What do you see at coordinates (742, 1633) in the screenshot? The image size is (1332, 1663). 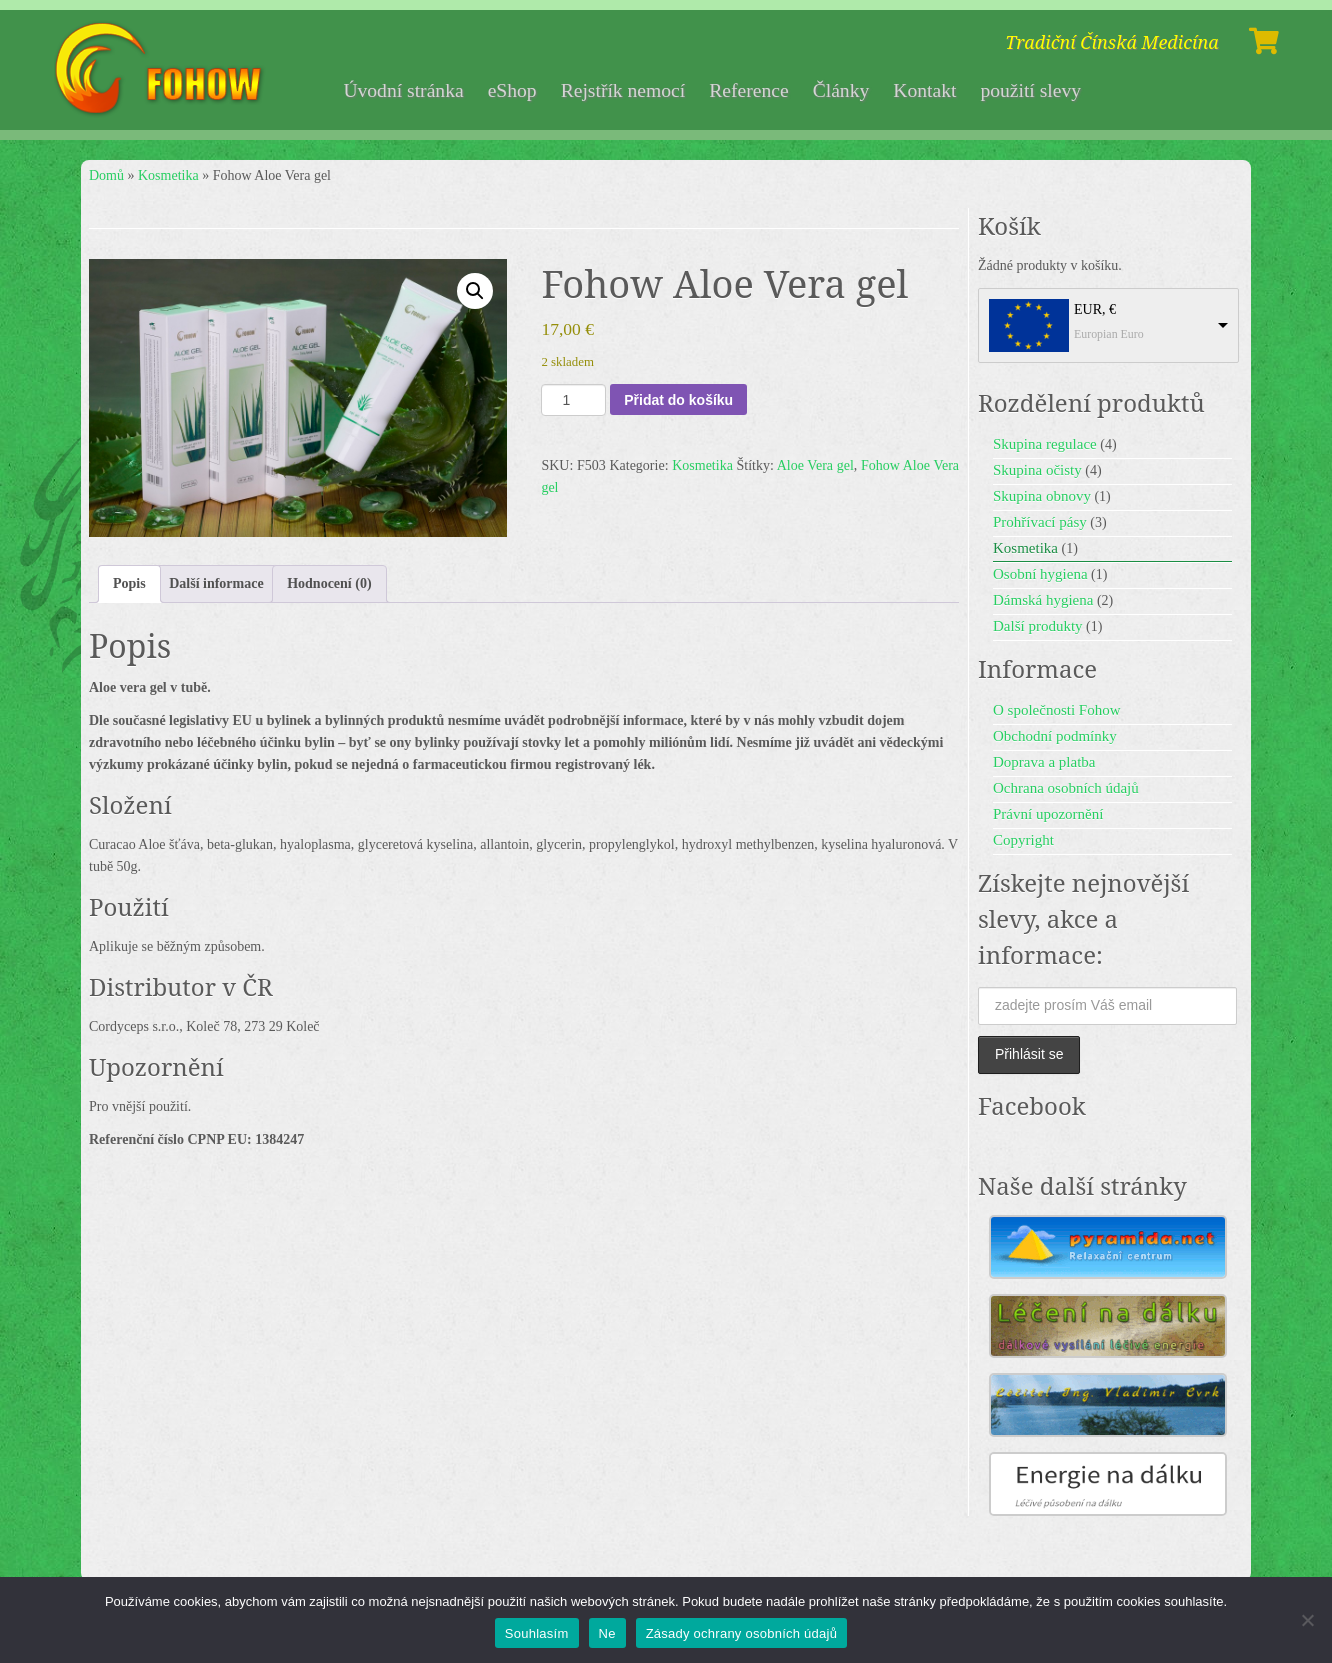 I see `Zásady ochrany osobních údajů` at bounding box center [742, 1633].